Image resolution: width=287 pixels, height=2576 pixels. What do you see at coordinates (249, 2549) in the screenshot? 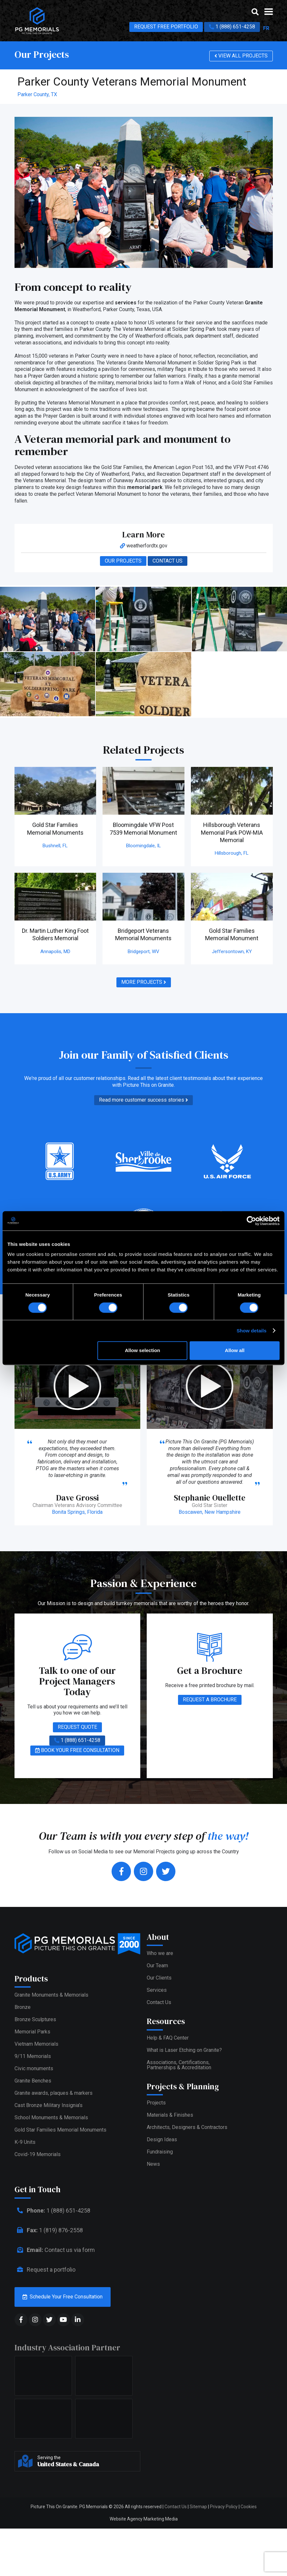
I see `Cookies` at bounding box center [249, 2549].